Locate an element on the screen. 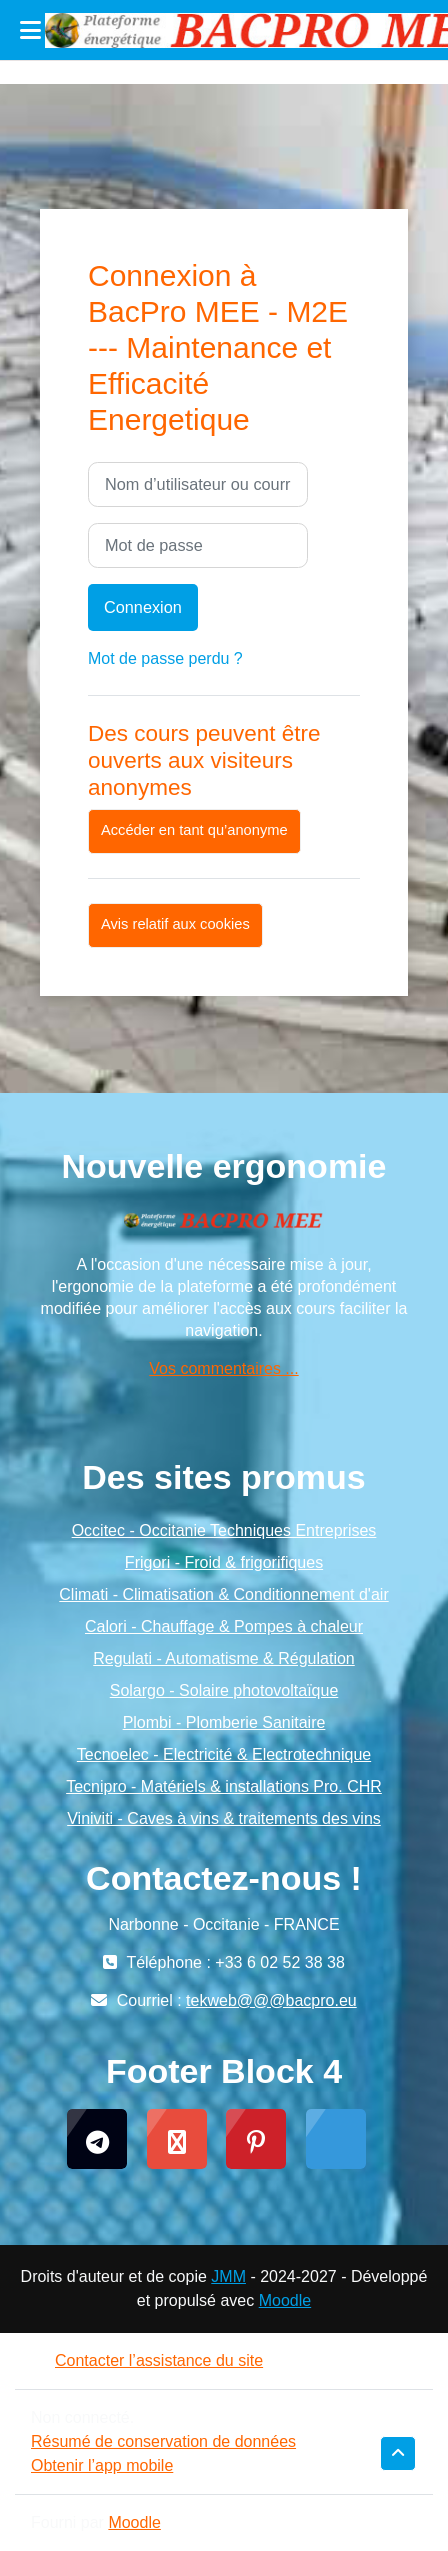  Climati - Climatisation & Conditionnement d'air is located at coordinates (223, 1594).